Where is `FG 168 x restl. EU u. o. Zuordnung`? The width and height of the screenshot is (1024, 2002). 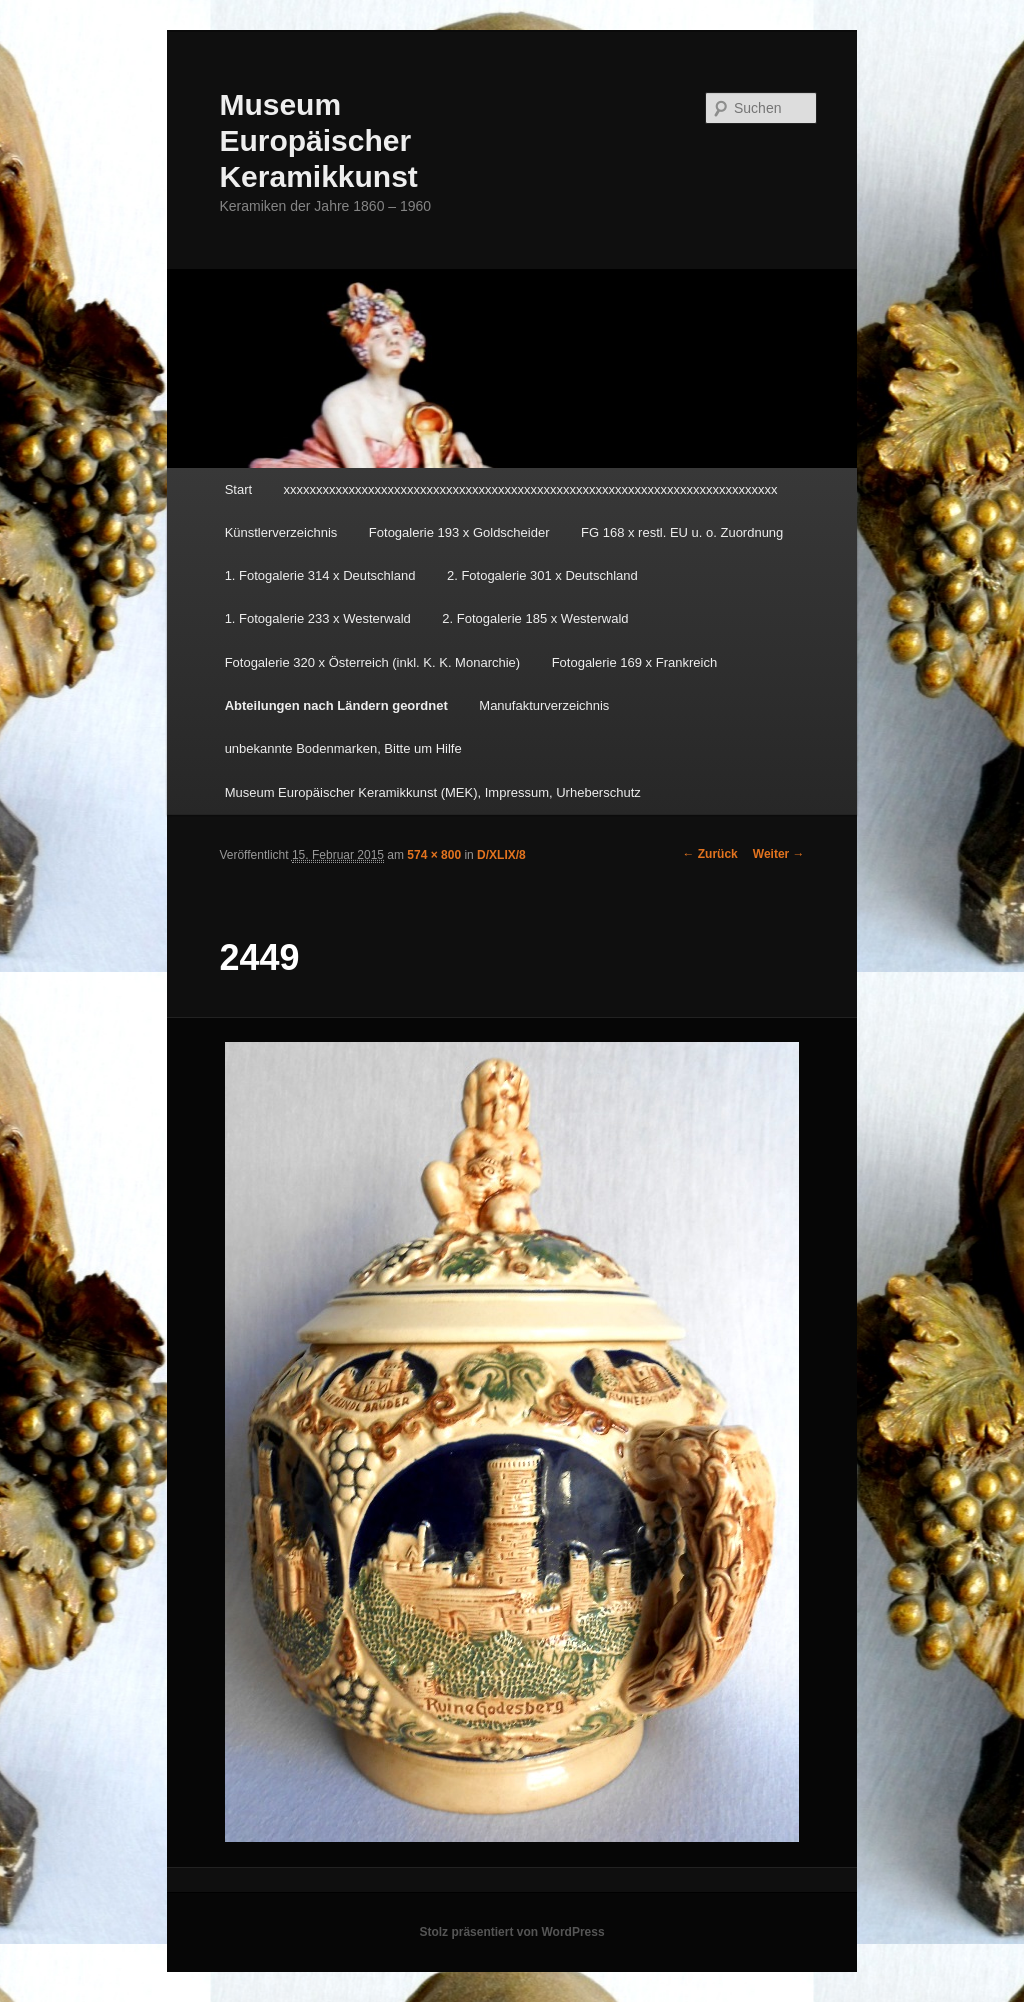
FG 168 x restl. EU u. o. Zuordnung is located at coordinates (682, 532).